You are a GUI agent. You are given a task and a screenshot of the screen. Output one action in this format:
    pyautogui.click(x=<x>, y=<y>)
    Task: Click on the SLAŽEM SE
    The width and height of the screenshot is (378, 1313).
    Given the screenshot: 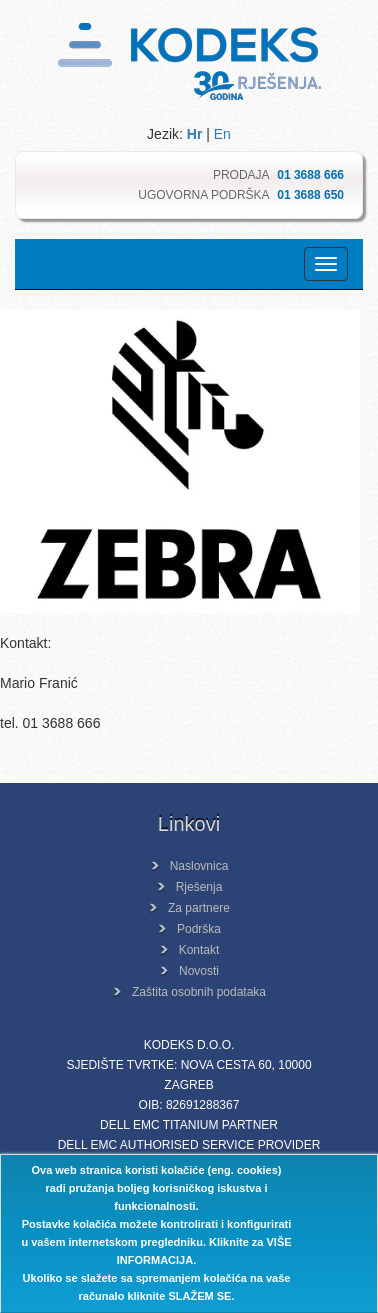 What is the action you would take?
    pyautogui.click(x=199, y=1296)
    